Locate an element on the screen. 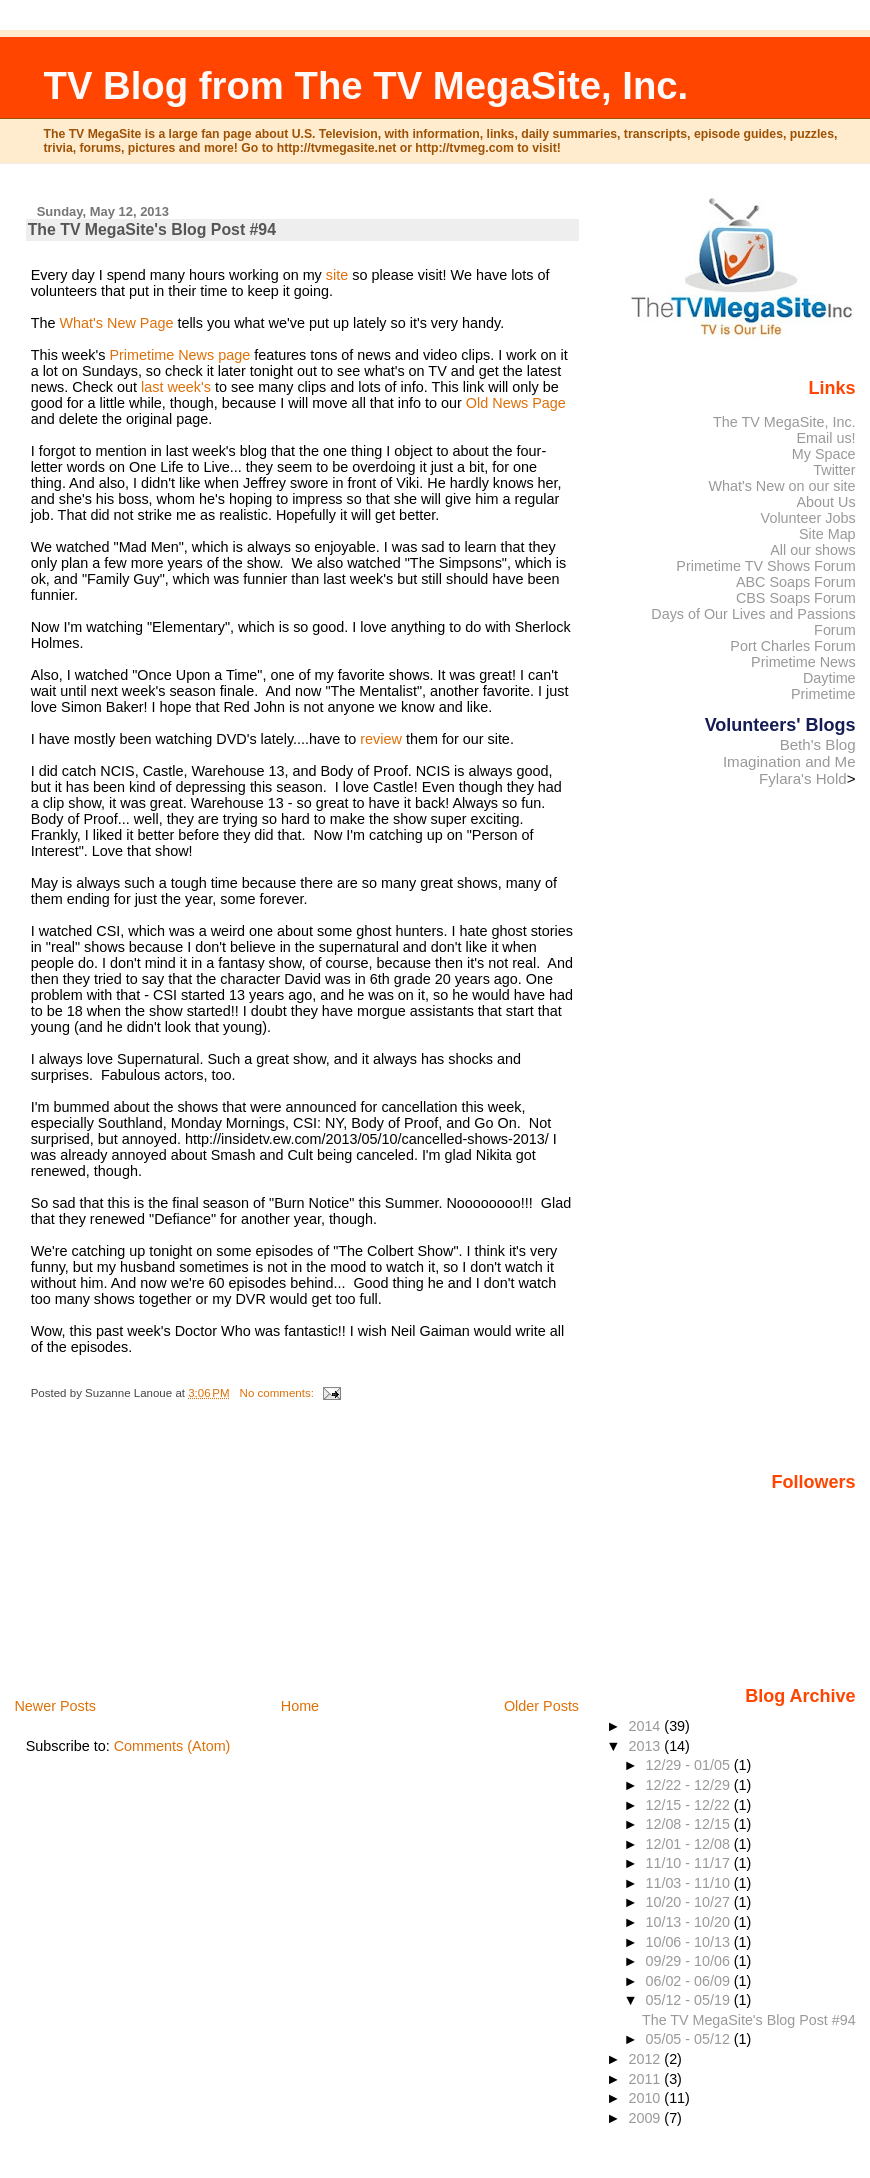 The width and height of the screenshot is (870, 2178). What's New Page is located at coordinates (116, 323).